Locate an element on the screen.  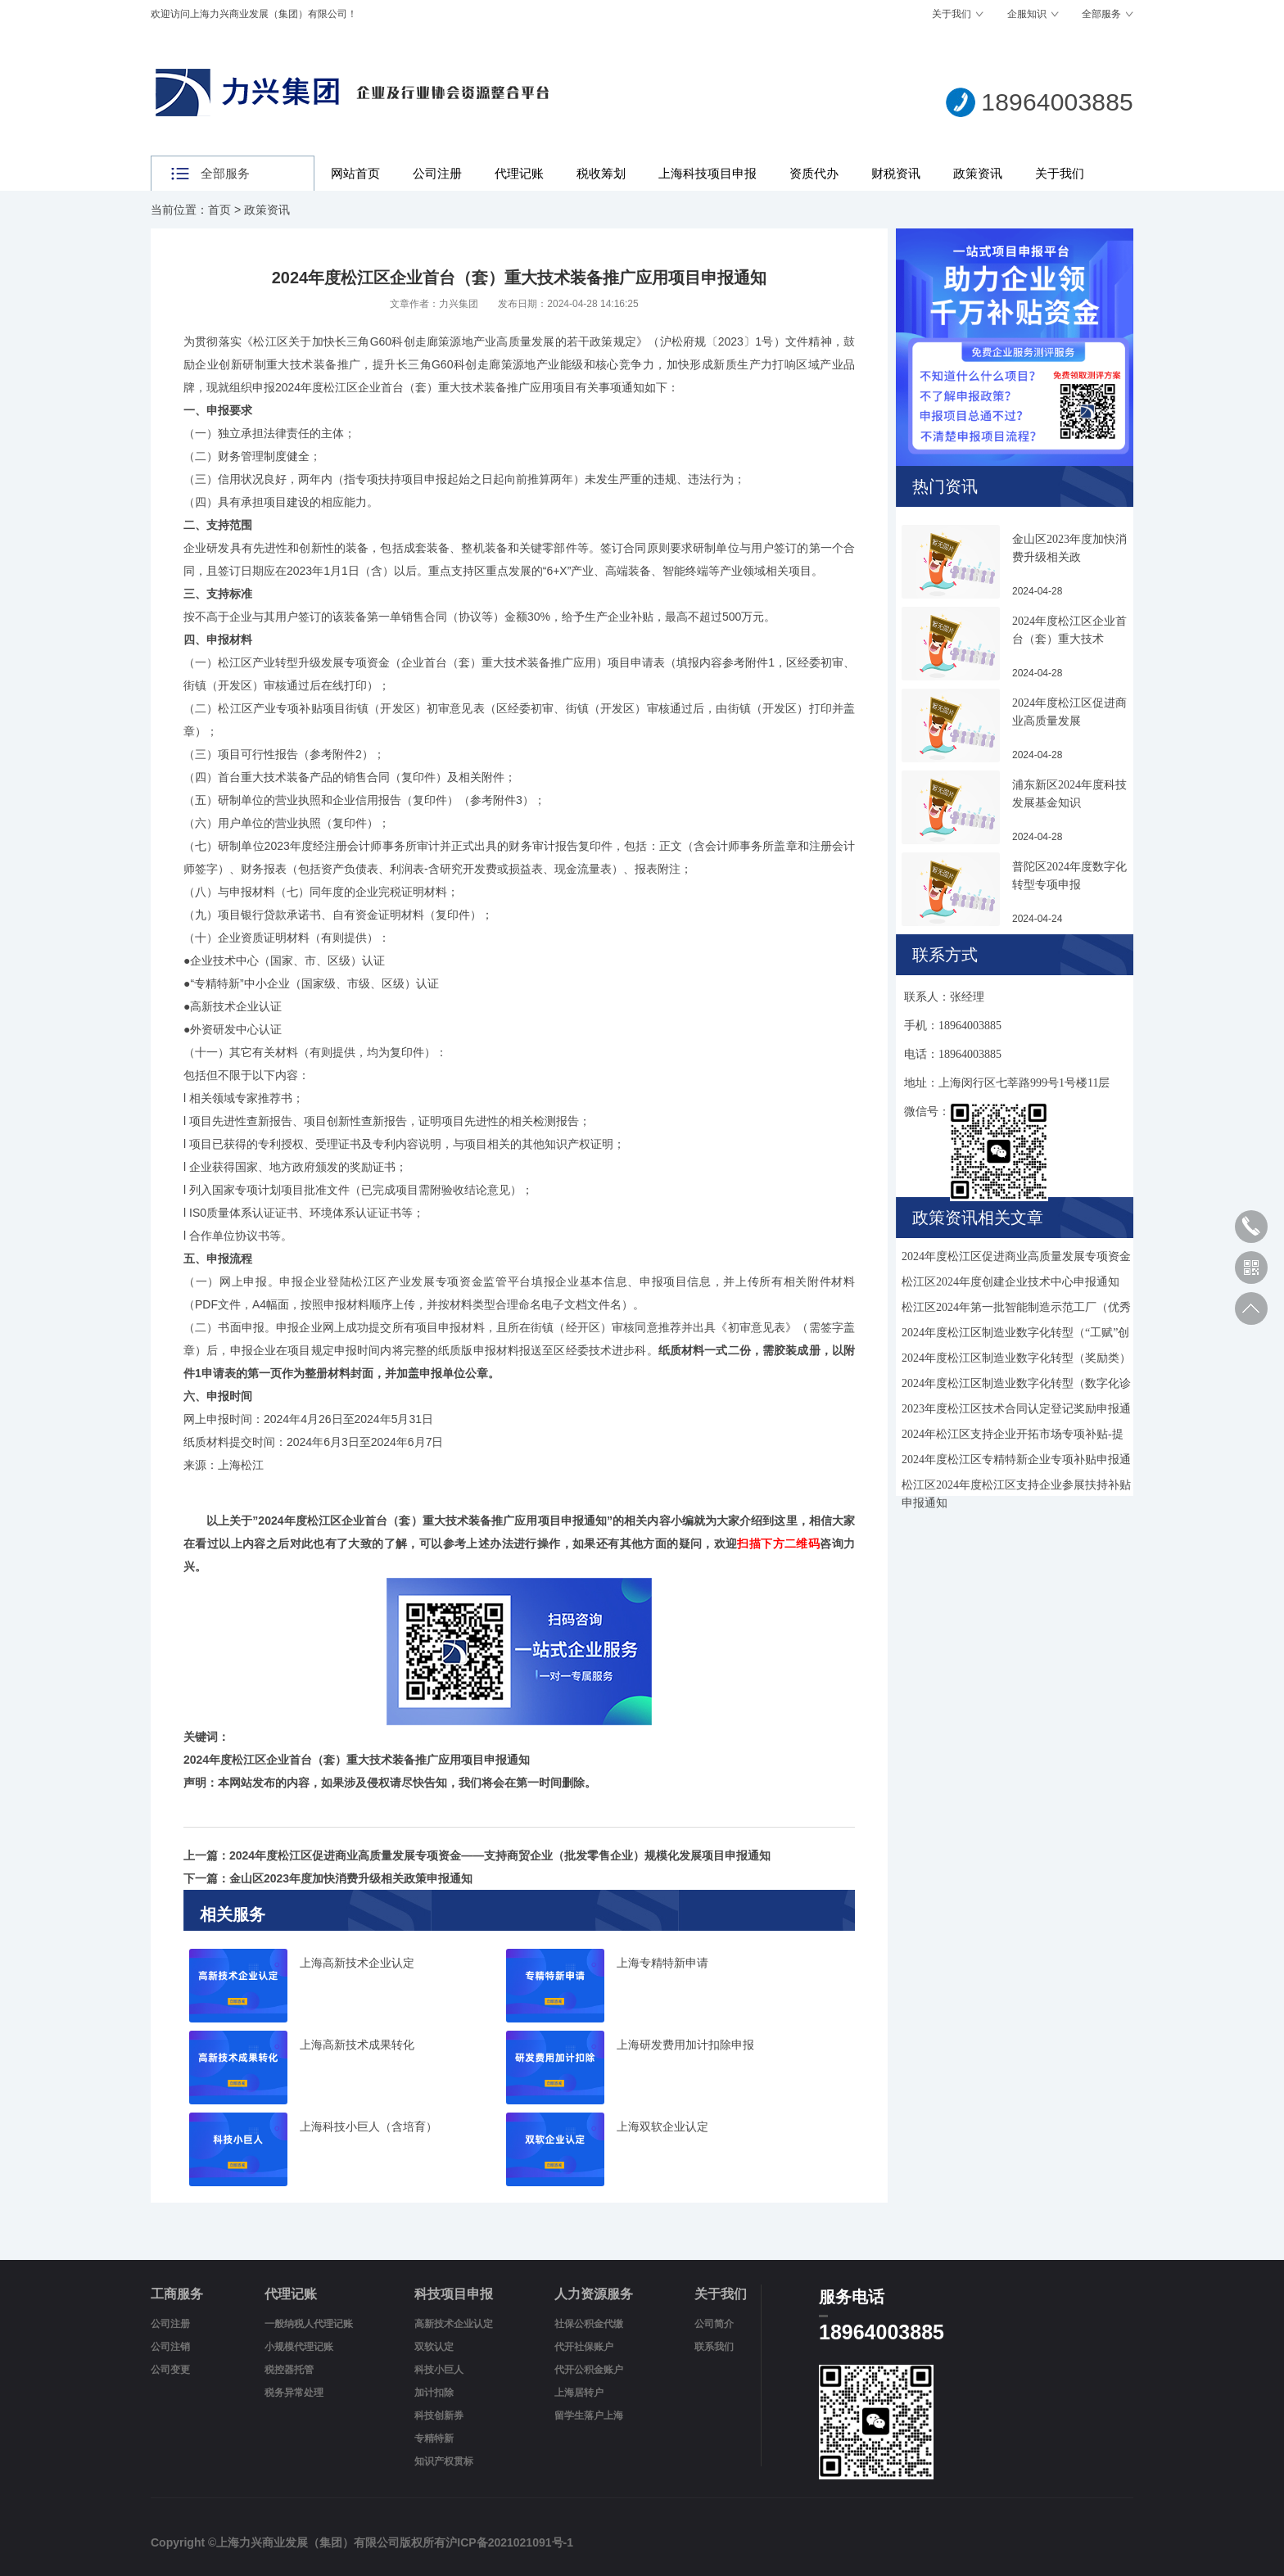
双软认定 is located at coordinates (434, 2346).